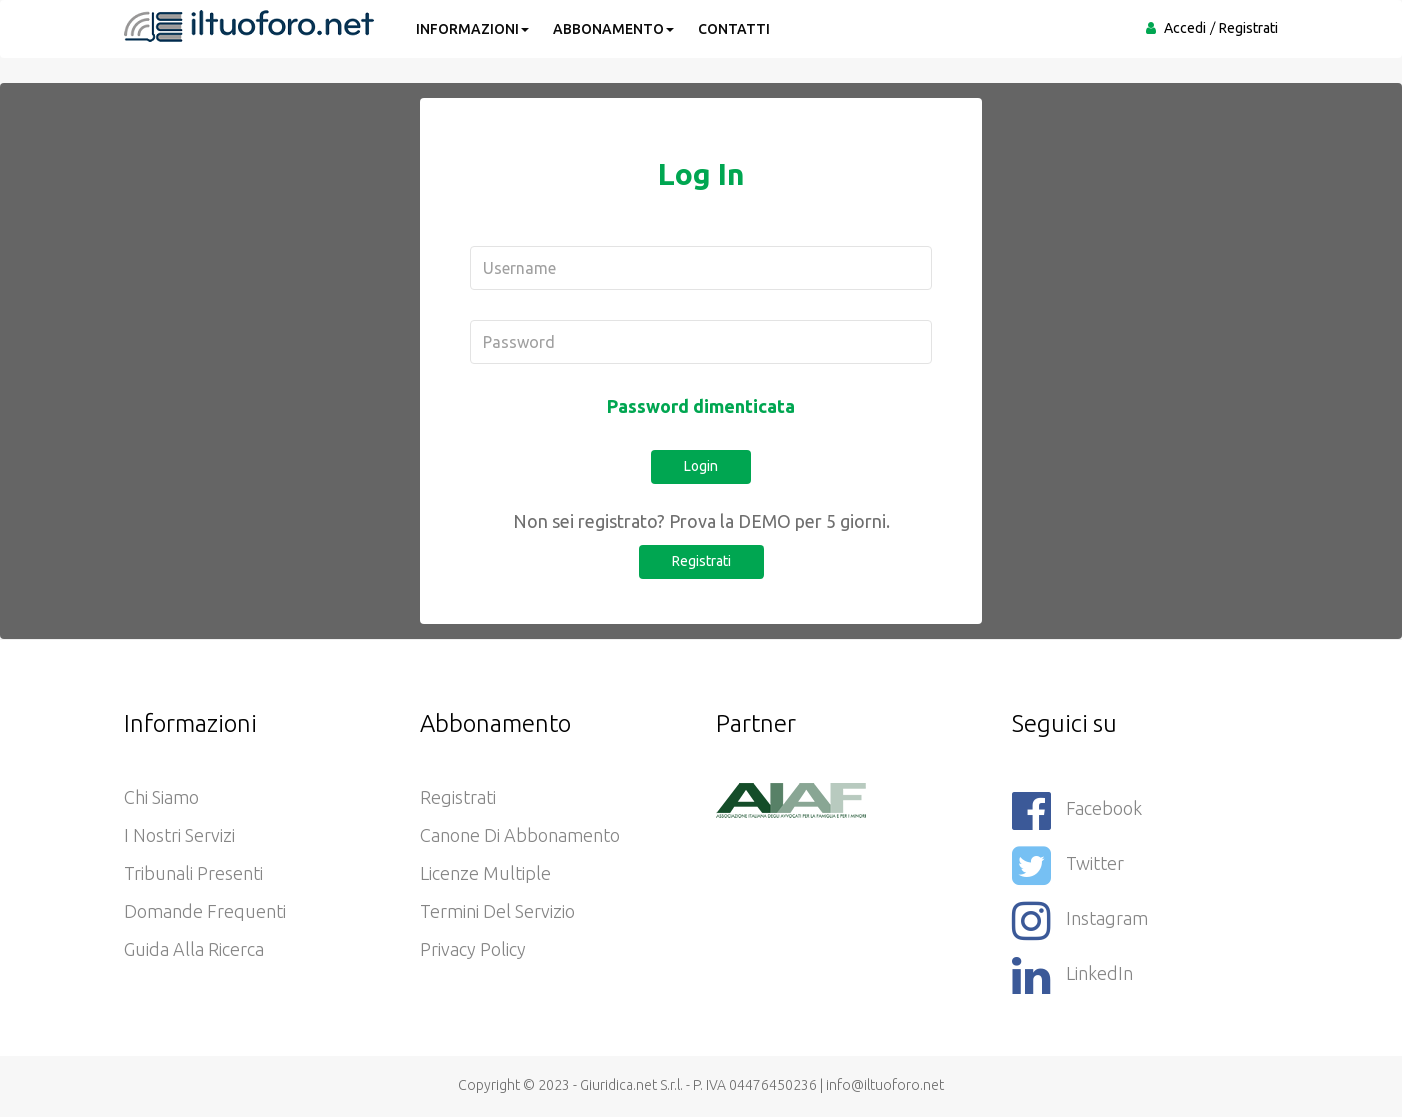 This screenshot has height=1117, width=1402. Describe the element at coordinates (734, 29) in the screenshot. I see `CONTATTI` at that location.